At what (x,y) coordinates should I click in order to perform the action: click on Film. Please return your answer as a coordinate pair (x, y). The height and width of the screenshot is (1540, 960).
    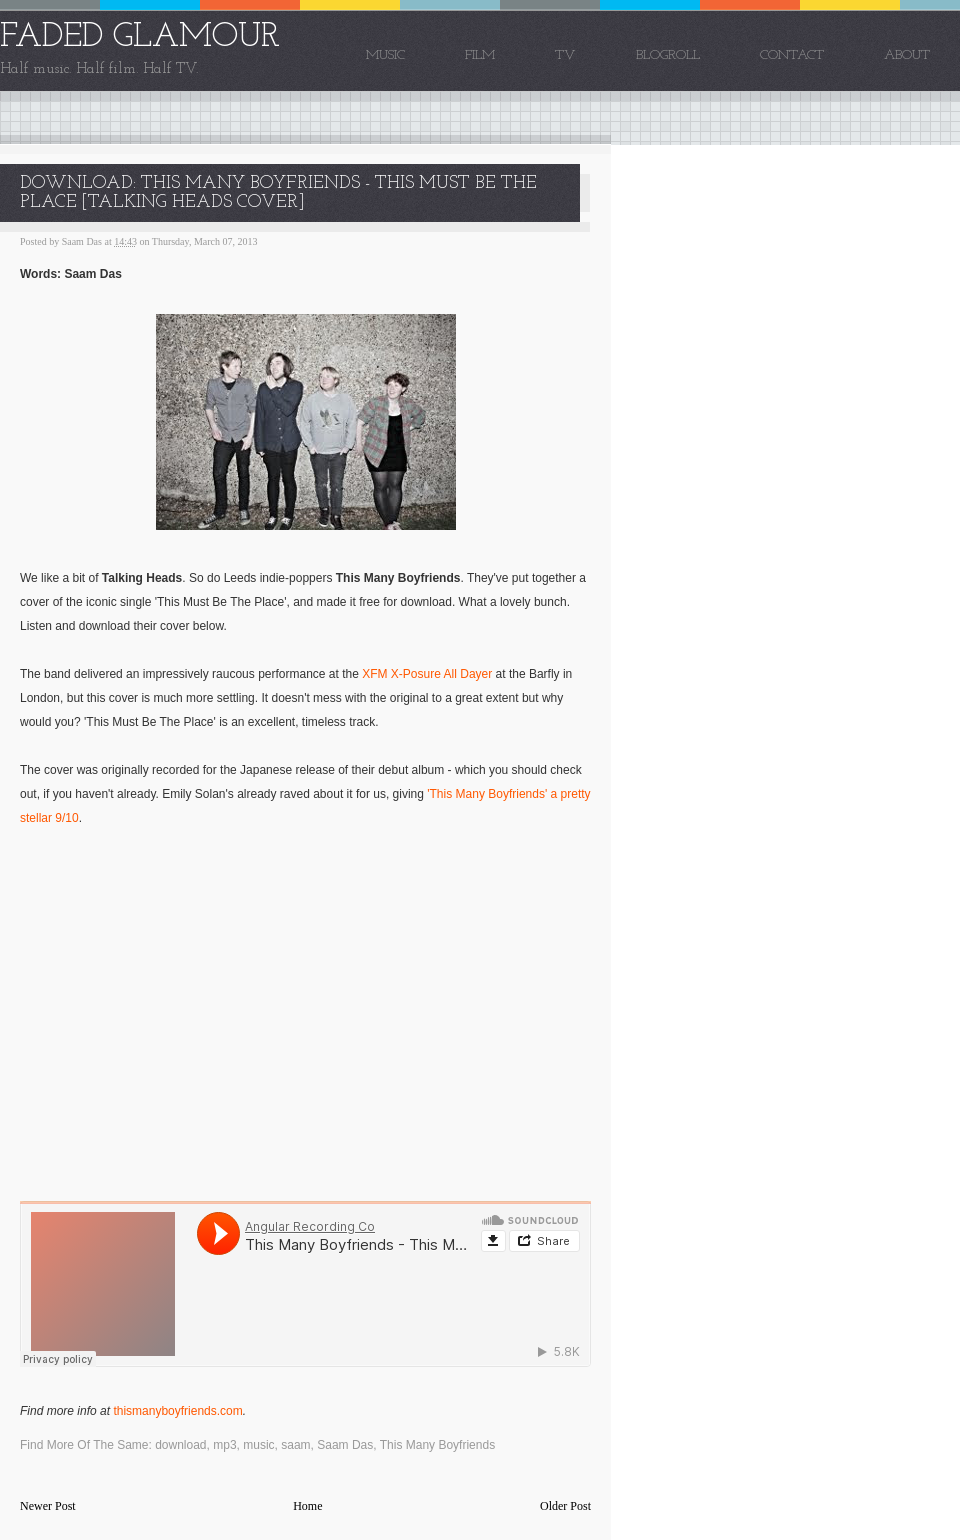
    Looking at the image, I should click on (480, 55).